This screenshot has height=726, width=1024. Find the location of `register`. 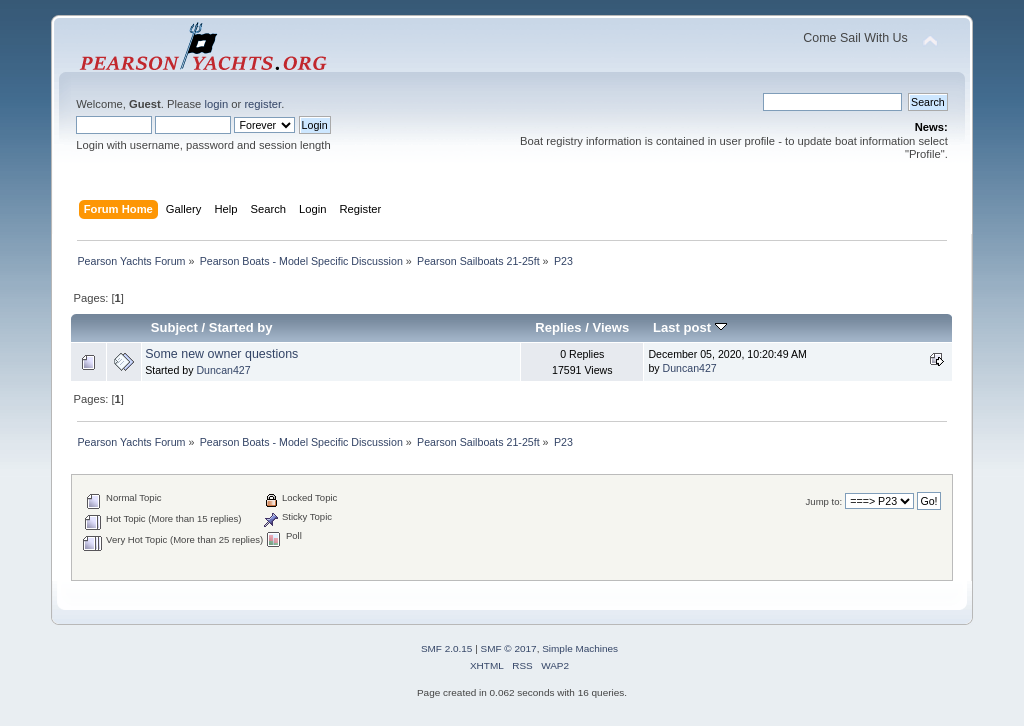

register is located at coordinates (262, 104).